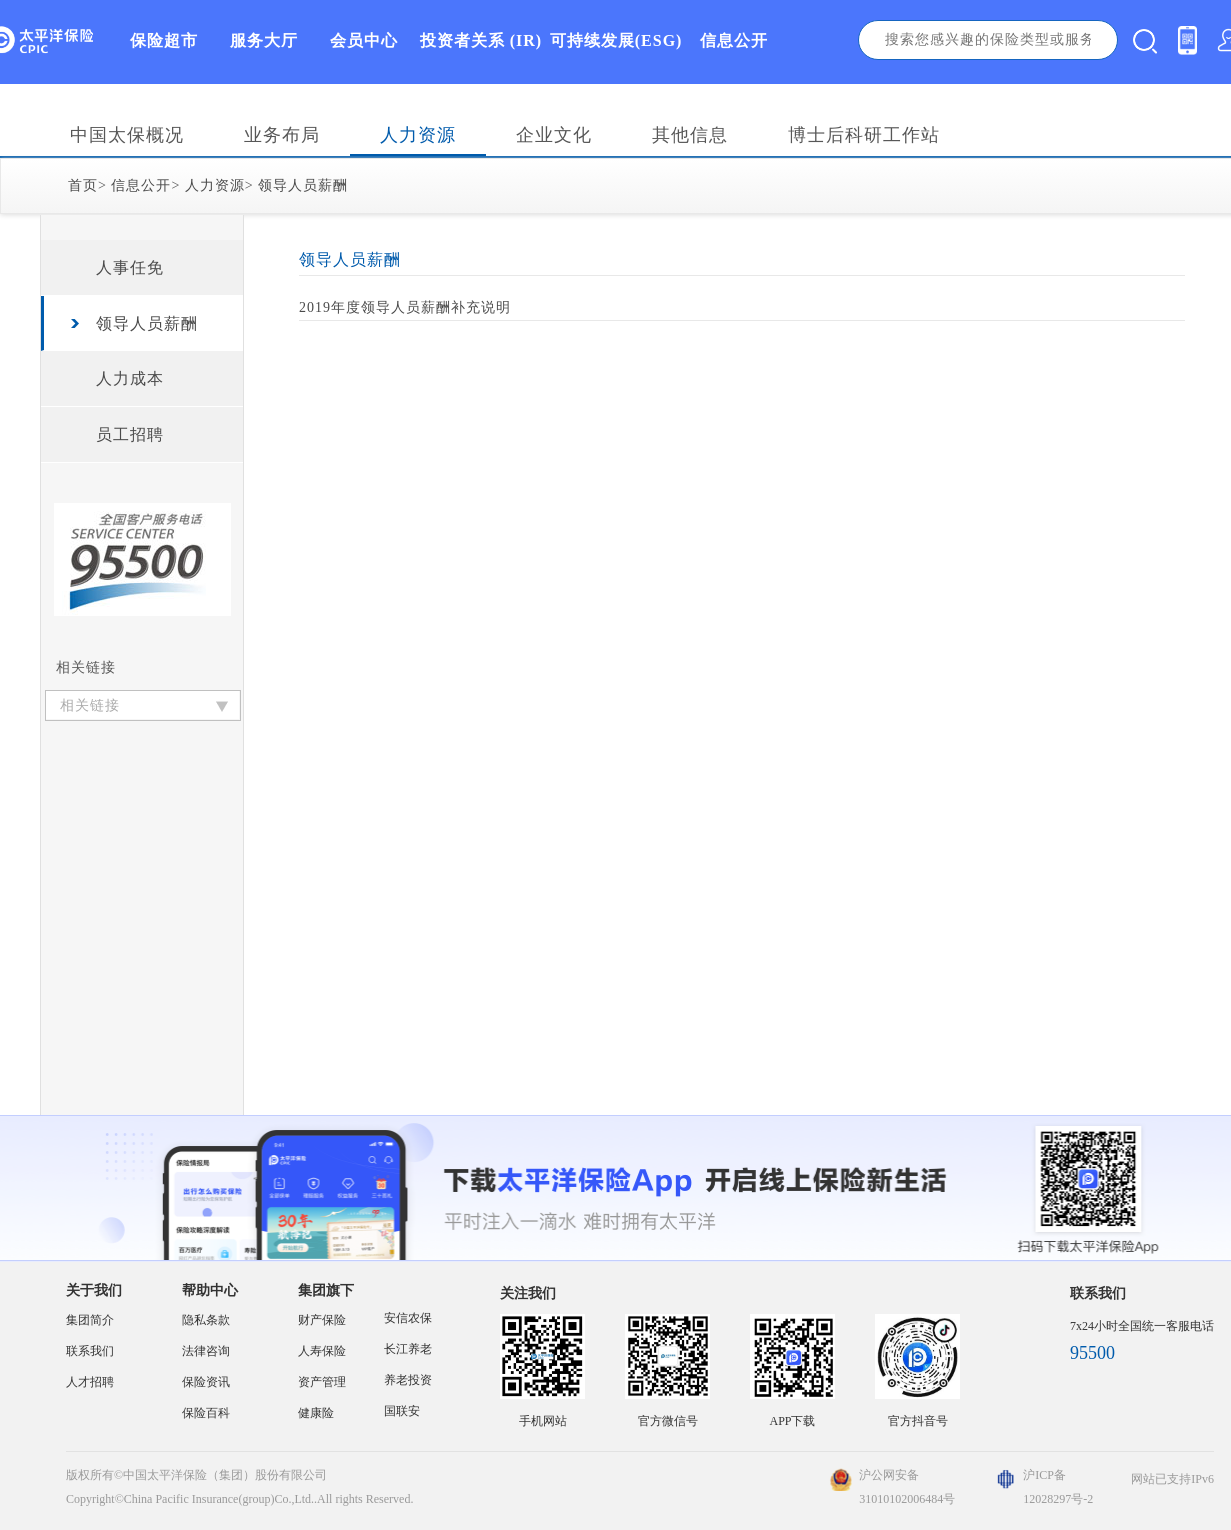 The image size is (1231, 1530). What do you see at coordinates (418, 135) in the screenshot?
I see `人力资源` at bounding box center [418, 135].